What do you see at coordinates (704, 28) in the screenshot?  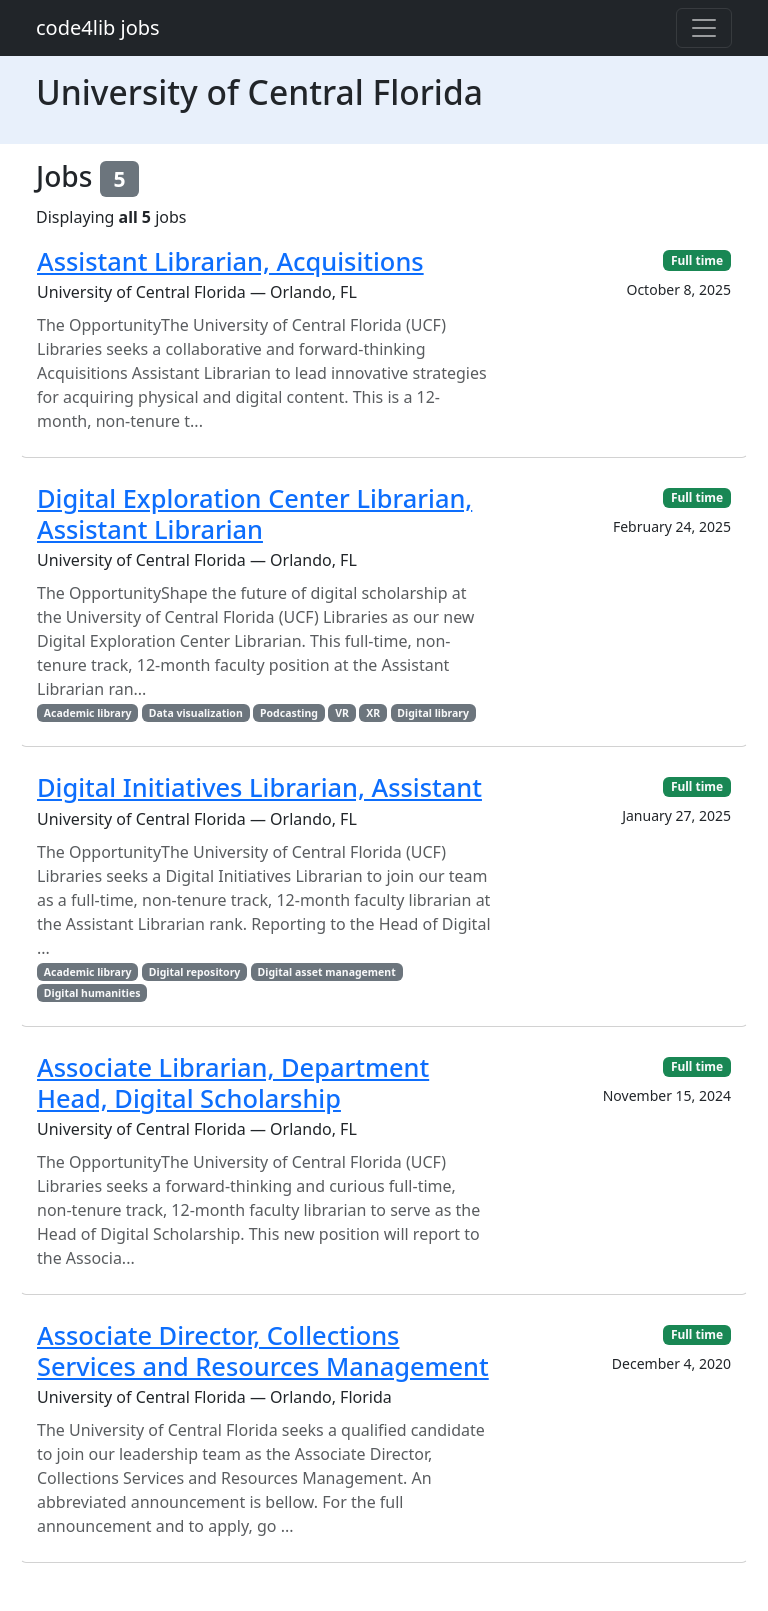 I see `[Toggle navigation]` at bounding box center [704, 28].